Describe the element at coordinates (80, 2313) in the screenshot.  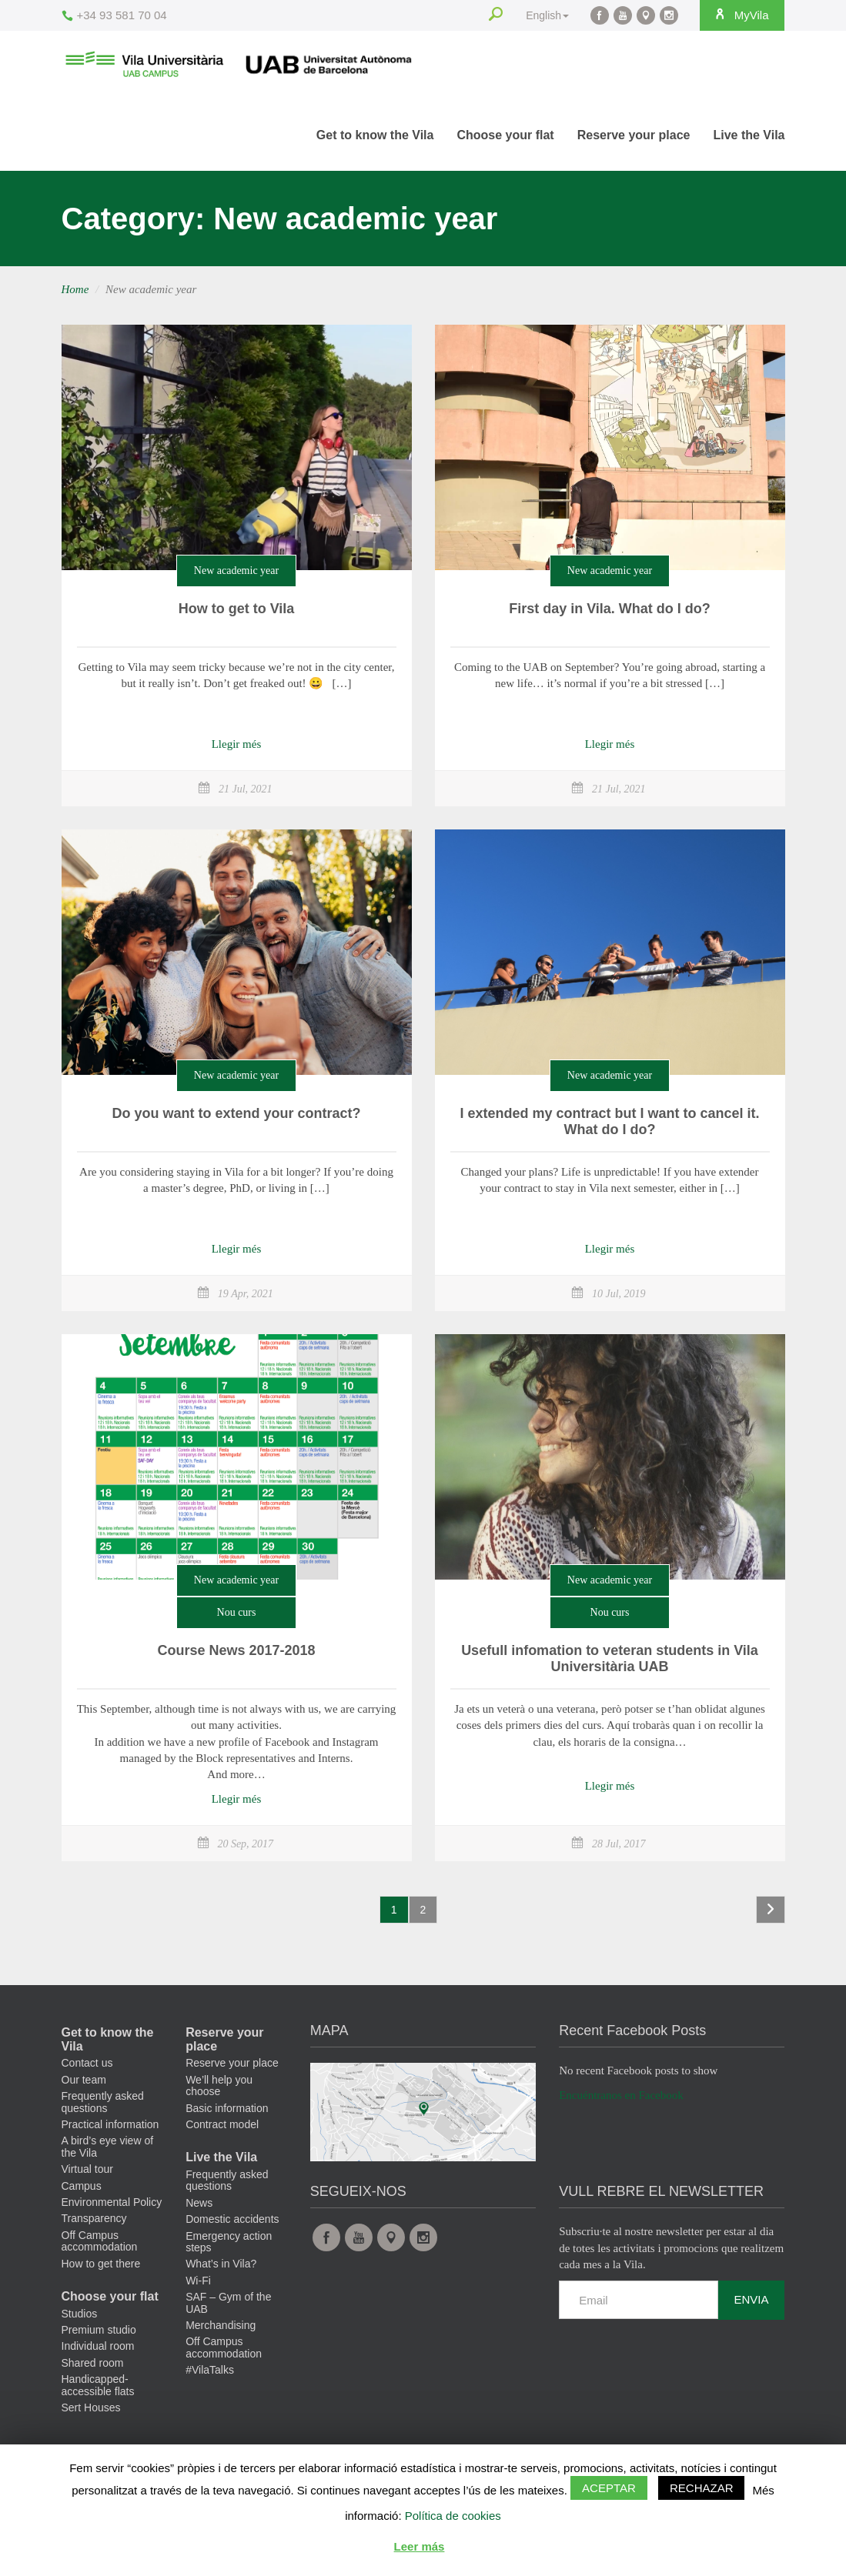
I see `Studios` at that location.